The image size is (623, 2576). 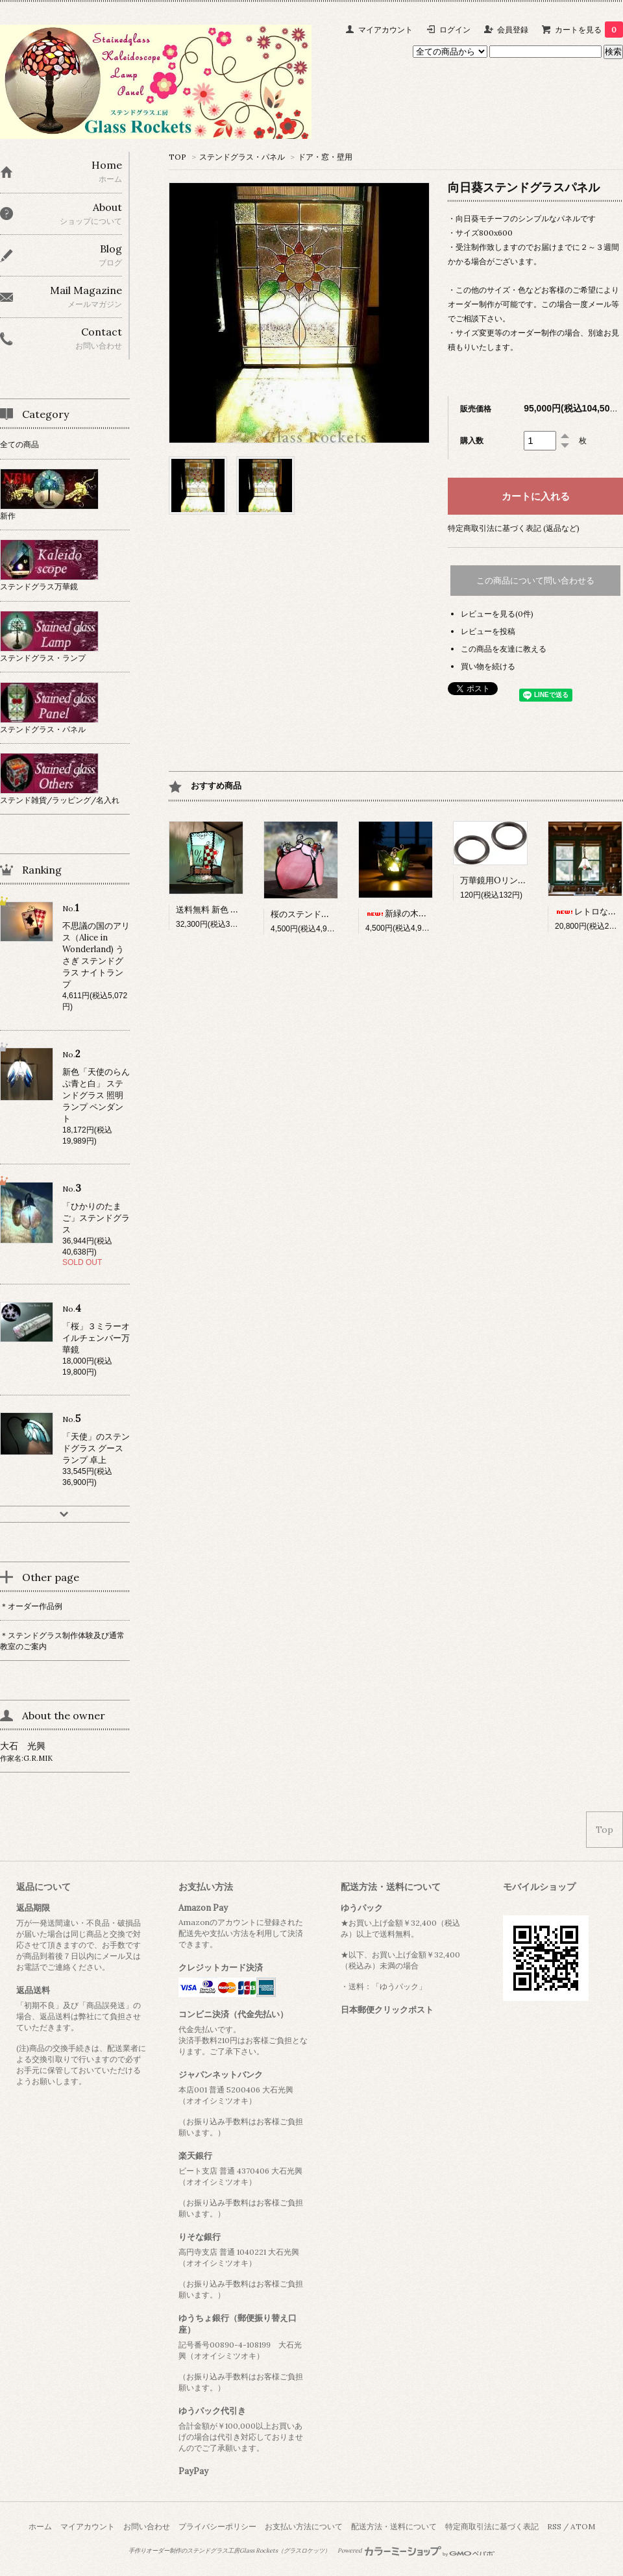 What do you see at coordinates (40, 2526) in the screenshot?
I see `ホーム` at bounding box center [40, 2526].